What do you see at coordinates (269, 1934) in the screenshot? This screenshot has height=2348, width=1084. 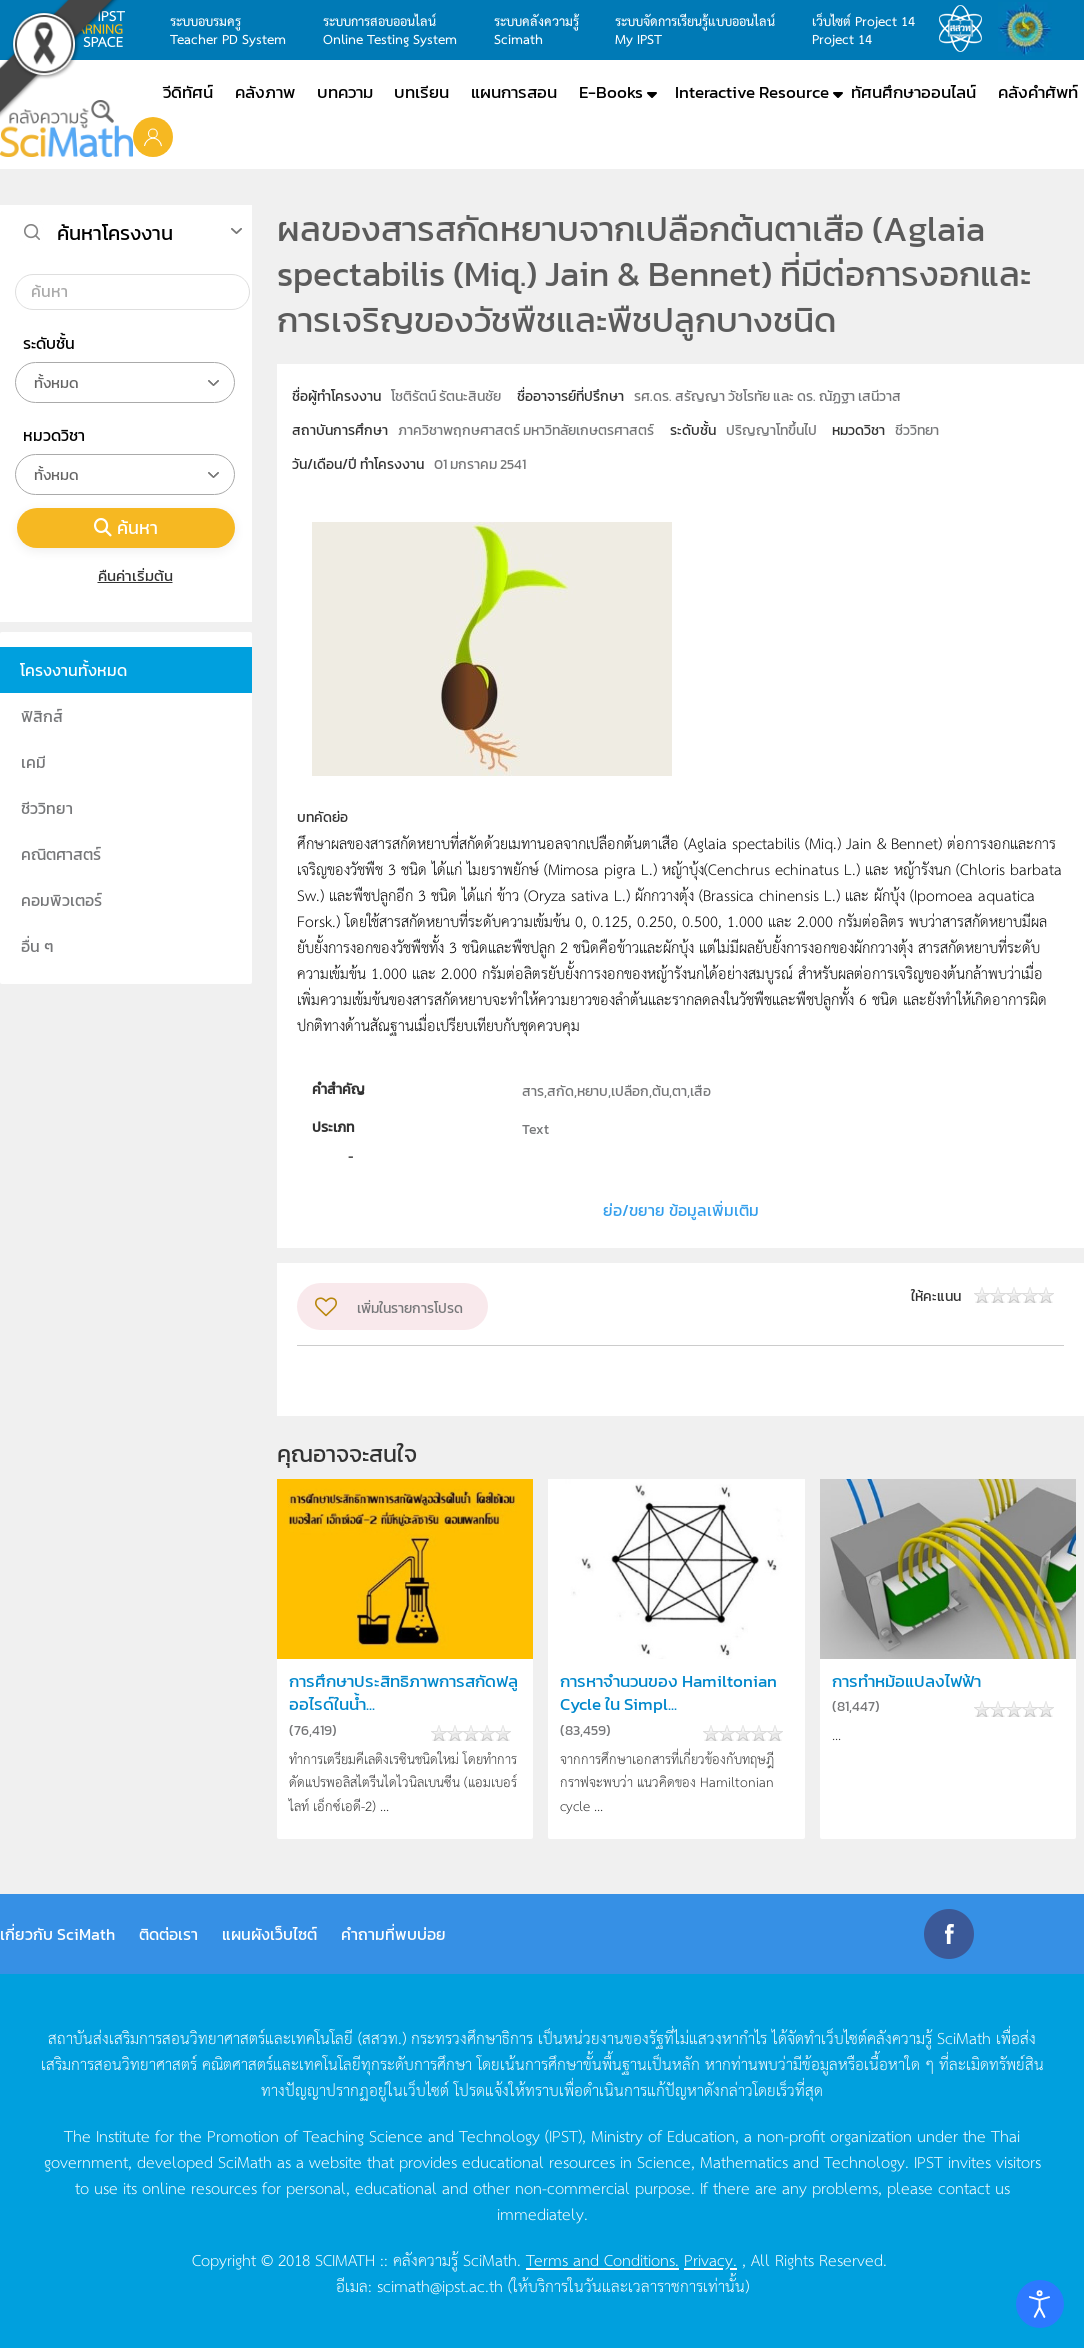 I see `แผนผังเว็บไซต์` at bounding box center [269, 1934].